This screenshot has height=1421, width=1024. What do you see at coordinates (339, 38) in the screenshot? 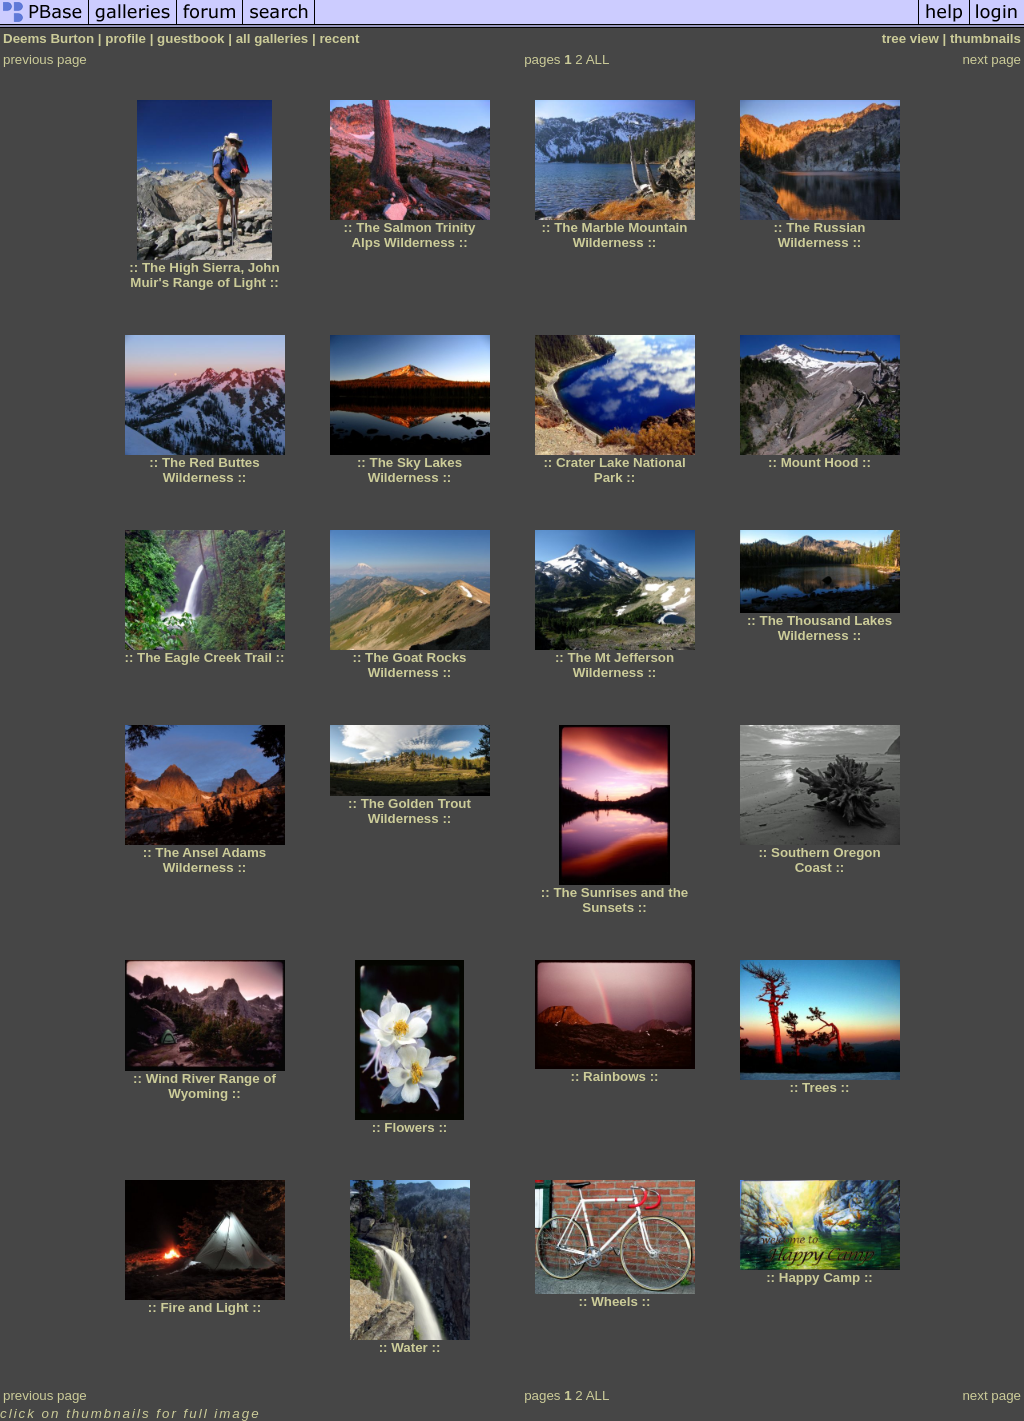
I see `recent` at bounding box center [339, 38].